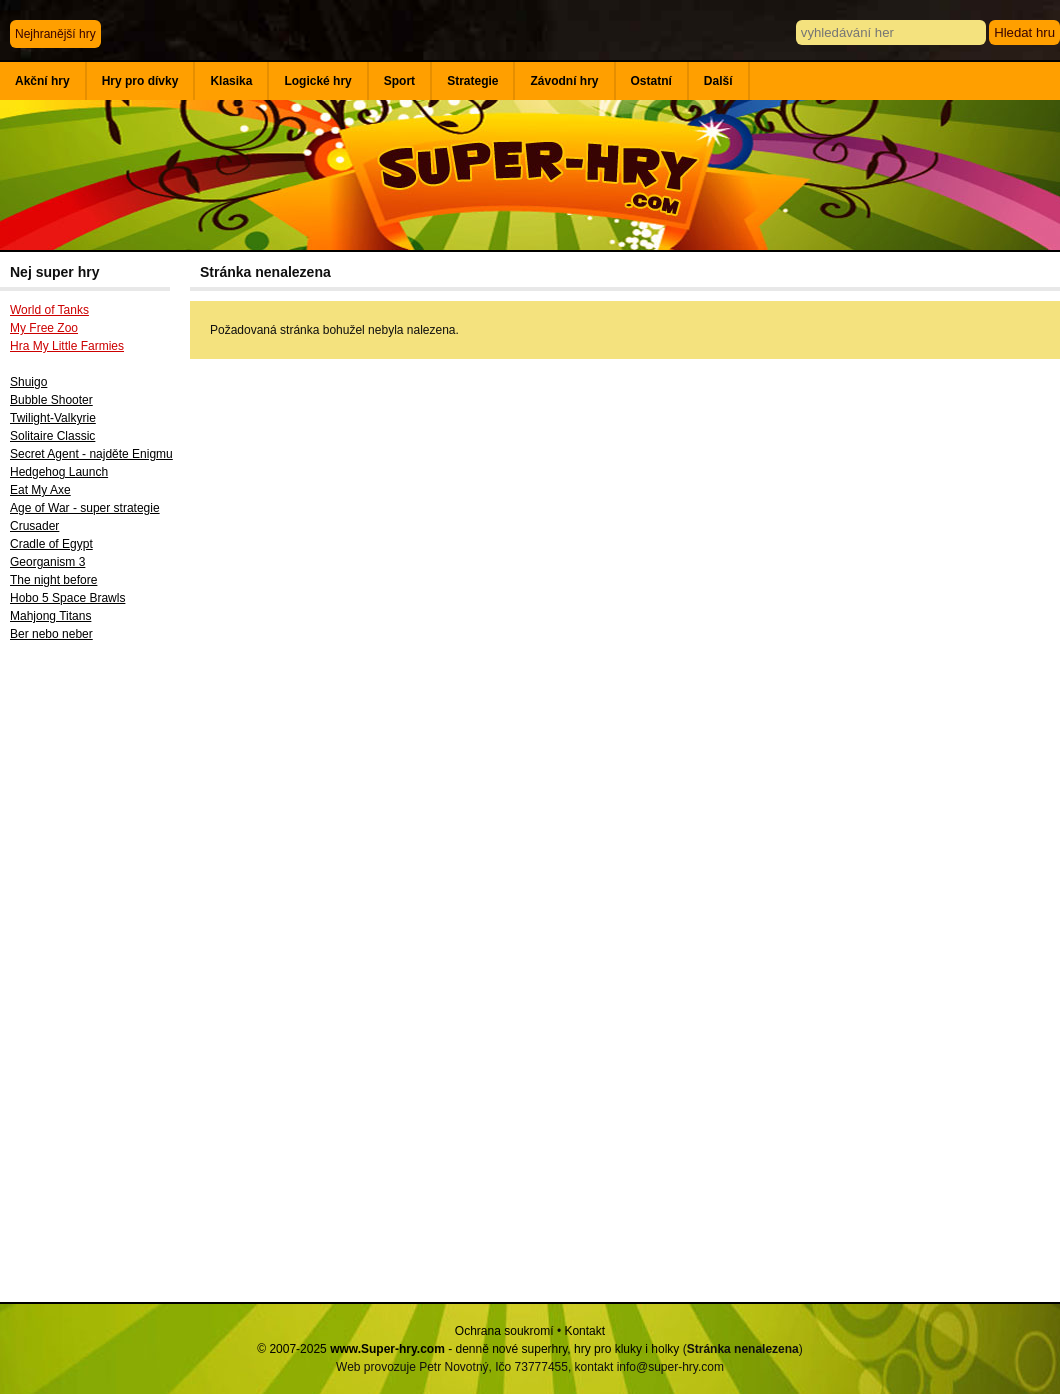 This screenshot has height=1394, width=1060. What do you see at coordinates (399, 81) in the screenshot?
I see `Sport` at bounding box center [399, 81].